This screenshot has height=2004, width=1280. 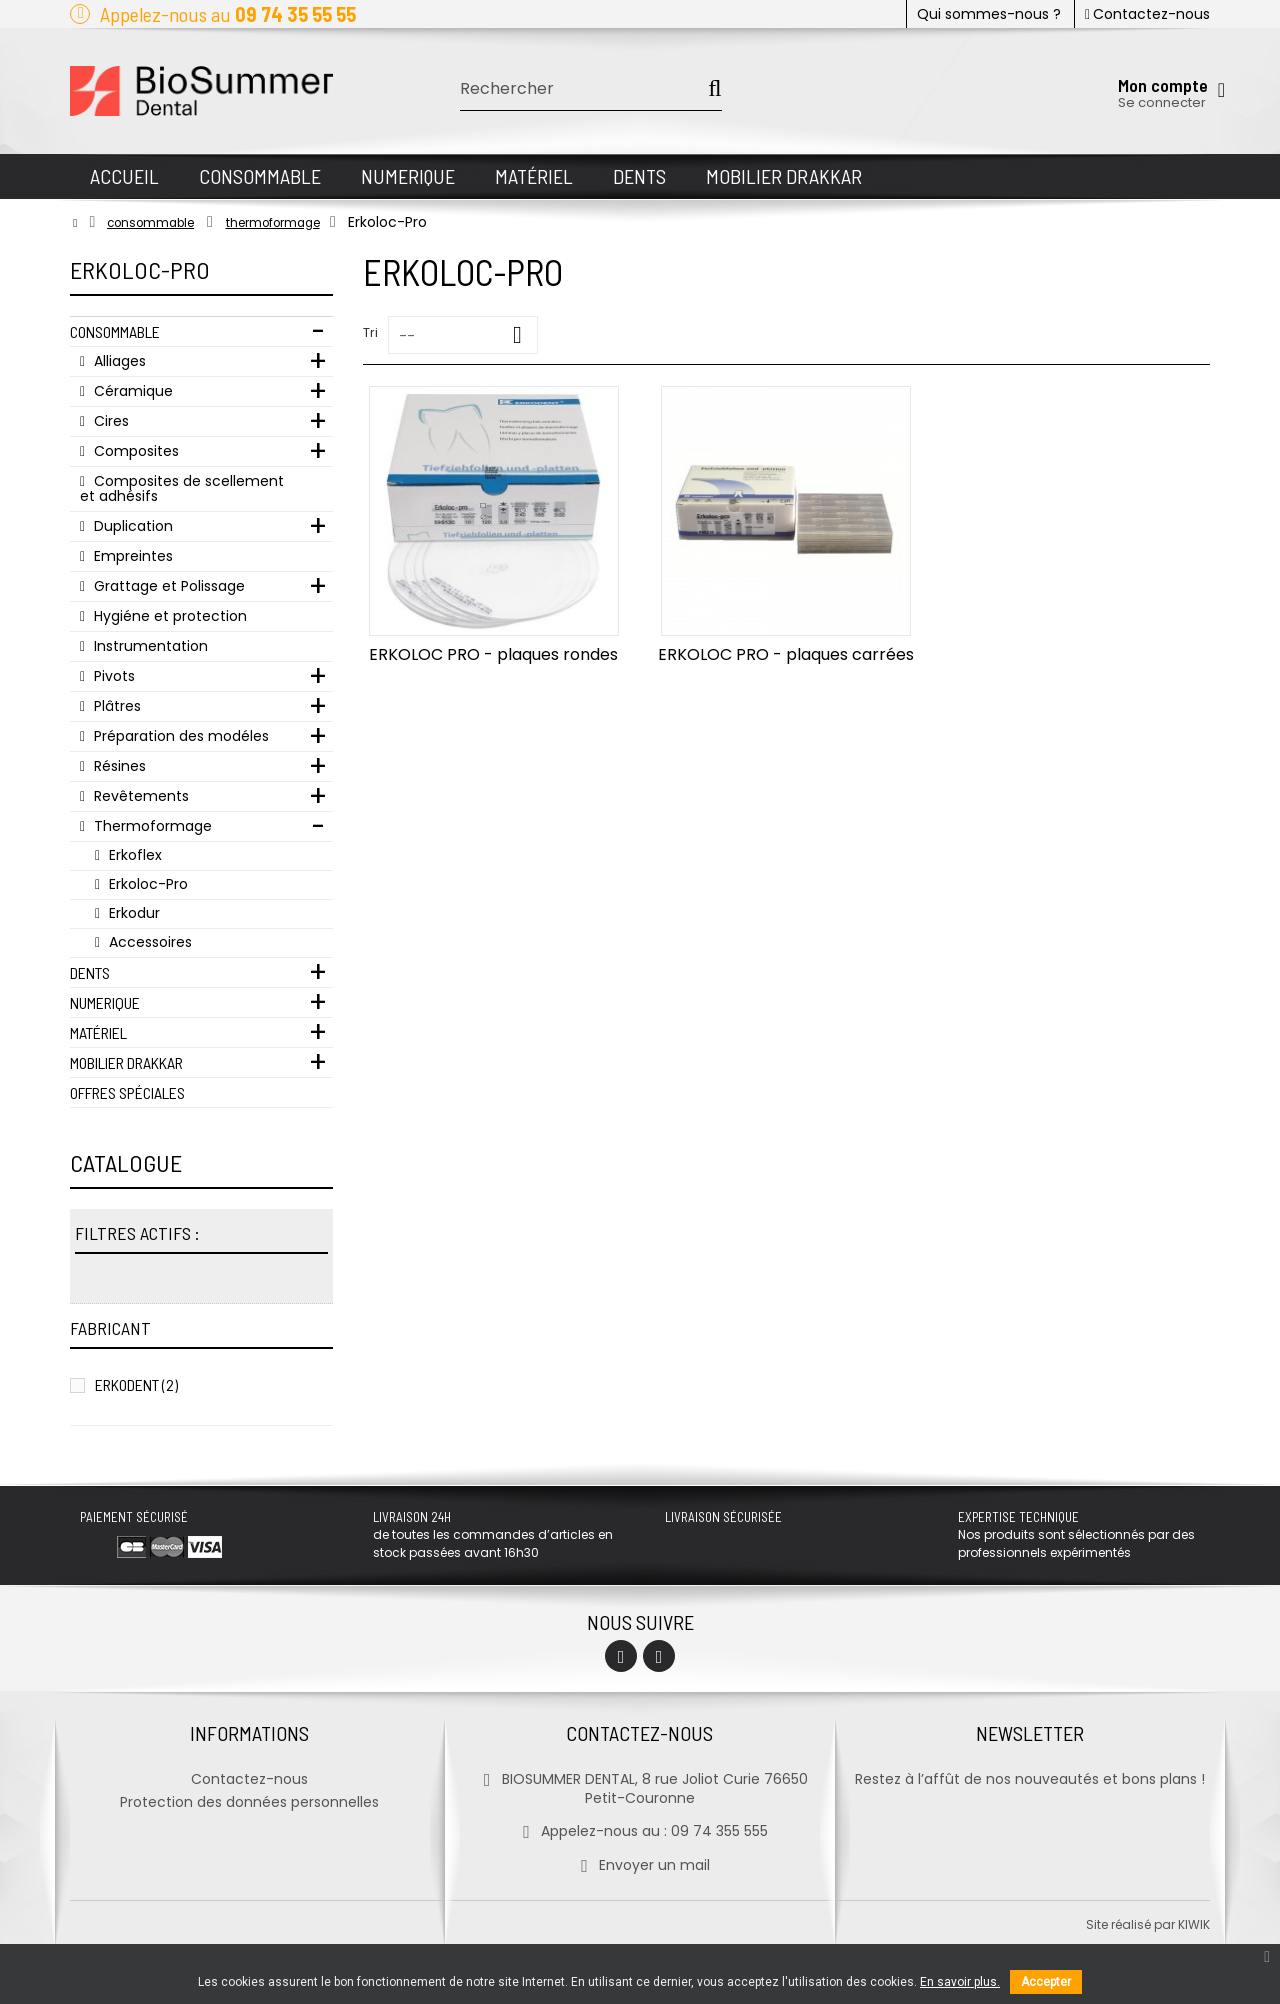 What do you see at coordinates (151, 826) in the screenshot?
I see `Thermoformage` at bounding box center [151, 826].